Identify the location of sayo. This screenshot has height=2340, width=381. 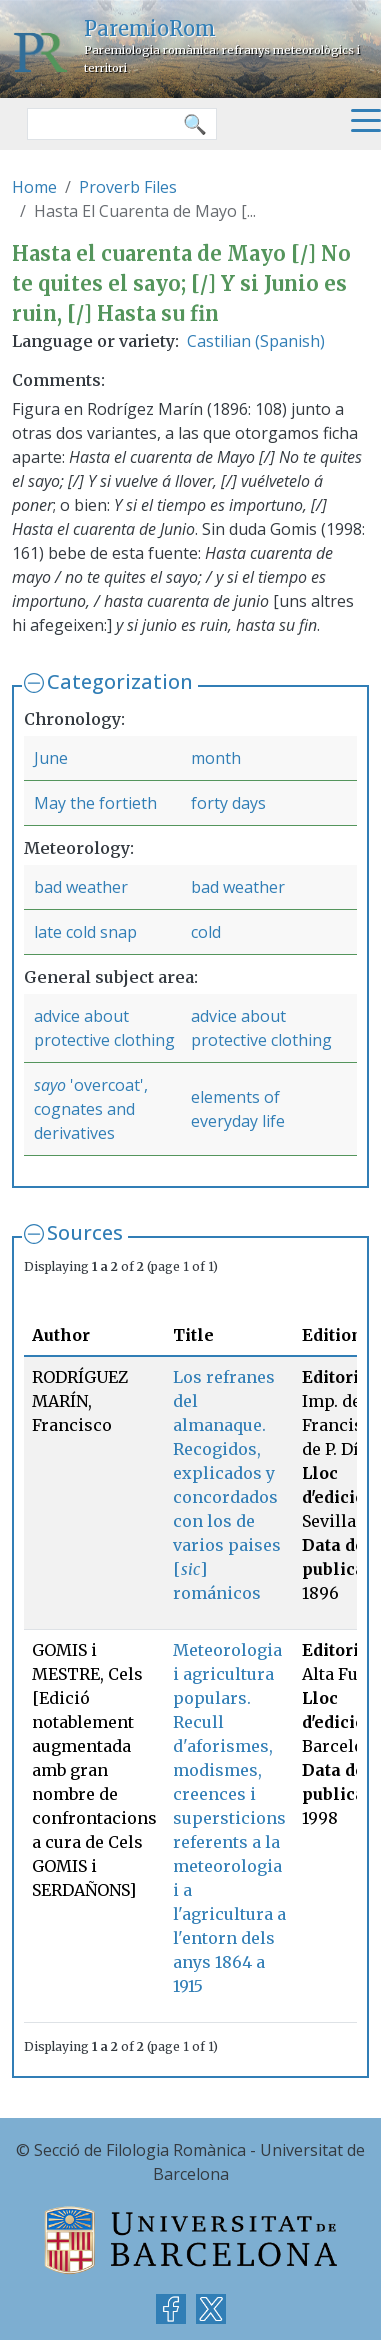
(50, 1085).